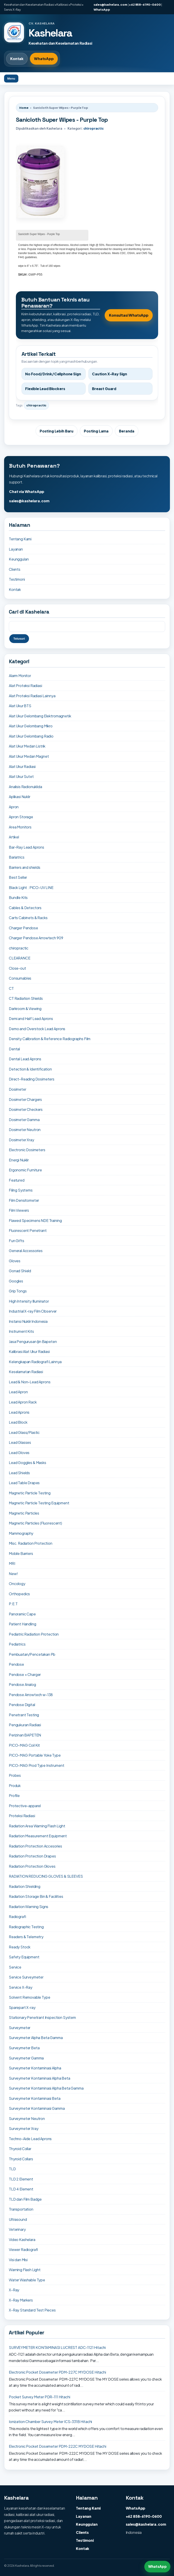 This screenshot has width=174, height=2576. I want to click on TLD, so click(12, 2168).